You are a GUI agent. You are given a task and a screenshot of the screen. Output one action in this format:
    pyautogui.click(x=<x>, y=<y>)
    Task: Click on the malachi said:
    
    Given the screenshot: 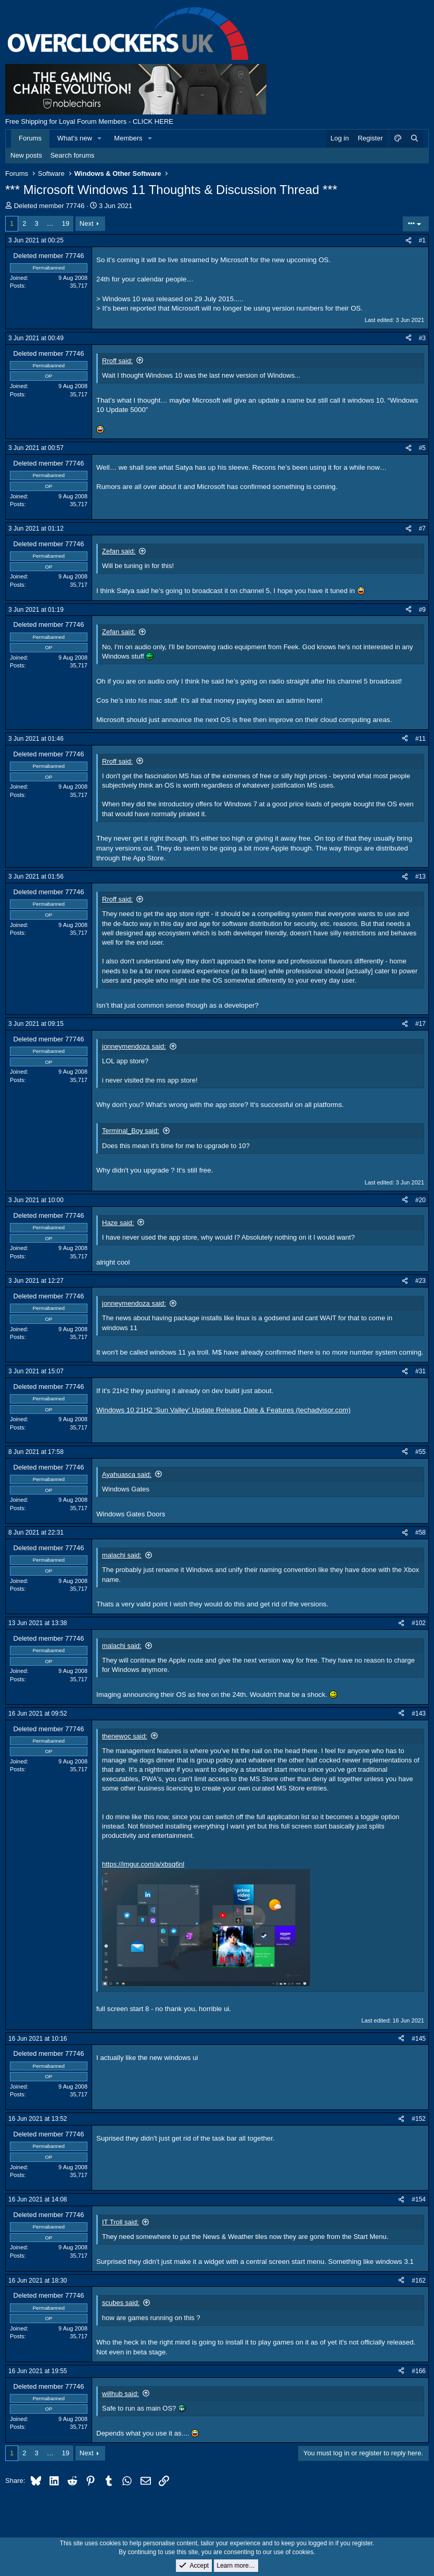 What is the action you would take?
    pyautogui.click(x=122, y=1555)
    